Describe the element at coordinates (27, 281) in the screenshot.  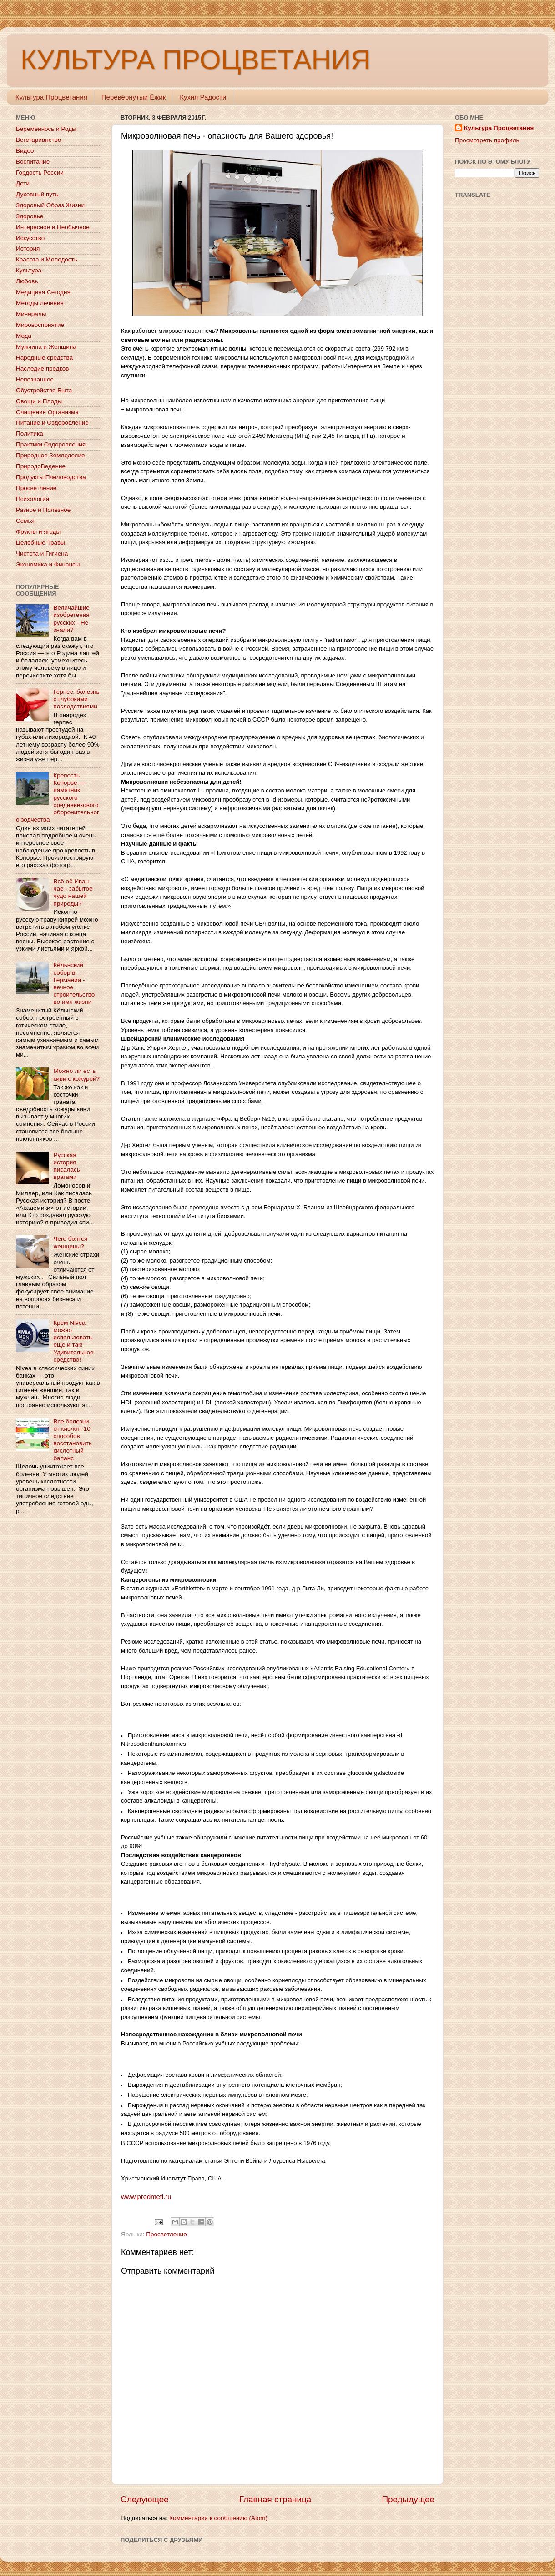
I see `Любовь` at that location.